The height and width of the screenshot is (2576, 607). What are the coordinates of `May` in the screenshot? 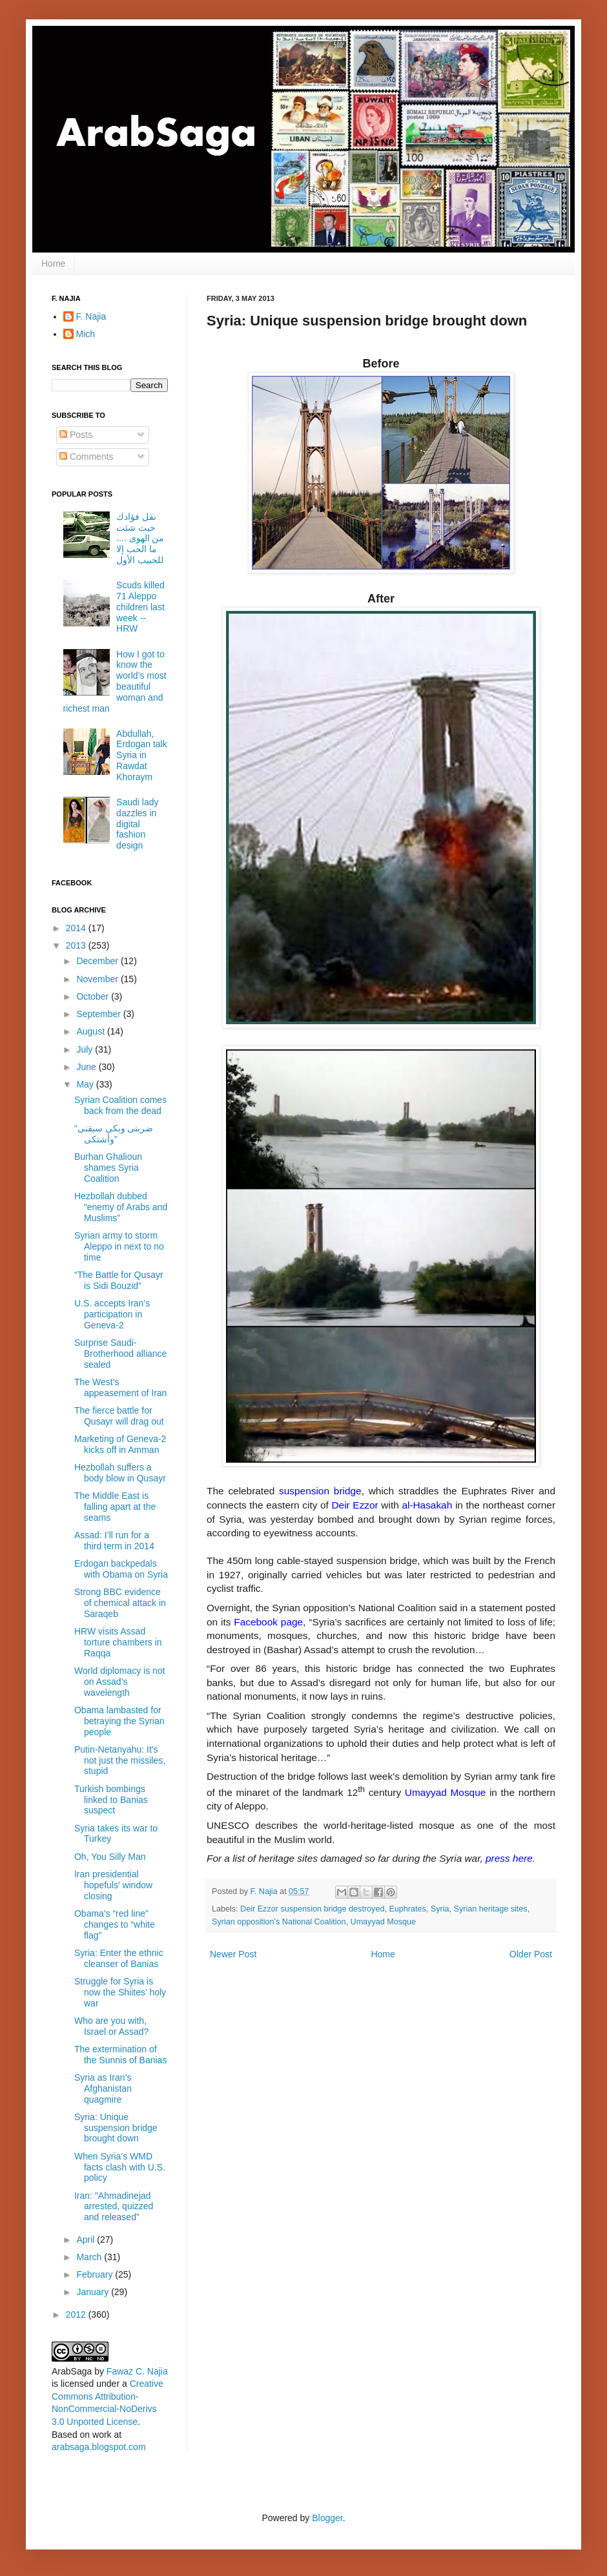 It's located at (86, 1084).